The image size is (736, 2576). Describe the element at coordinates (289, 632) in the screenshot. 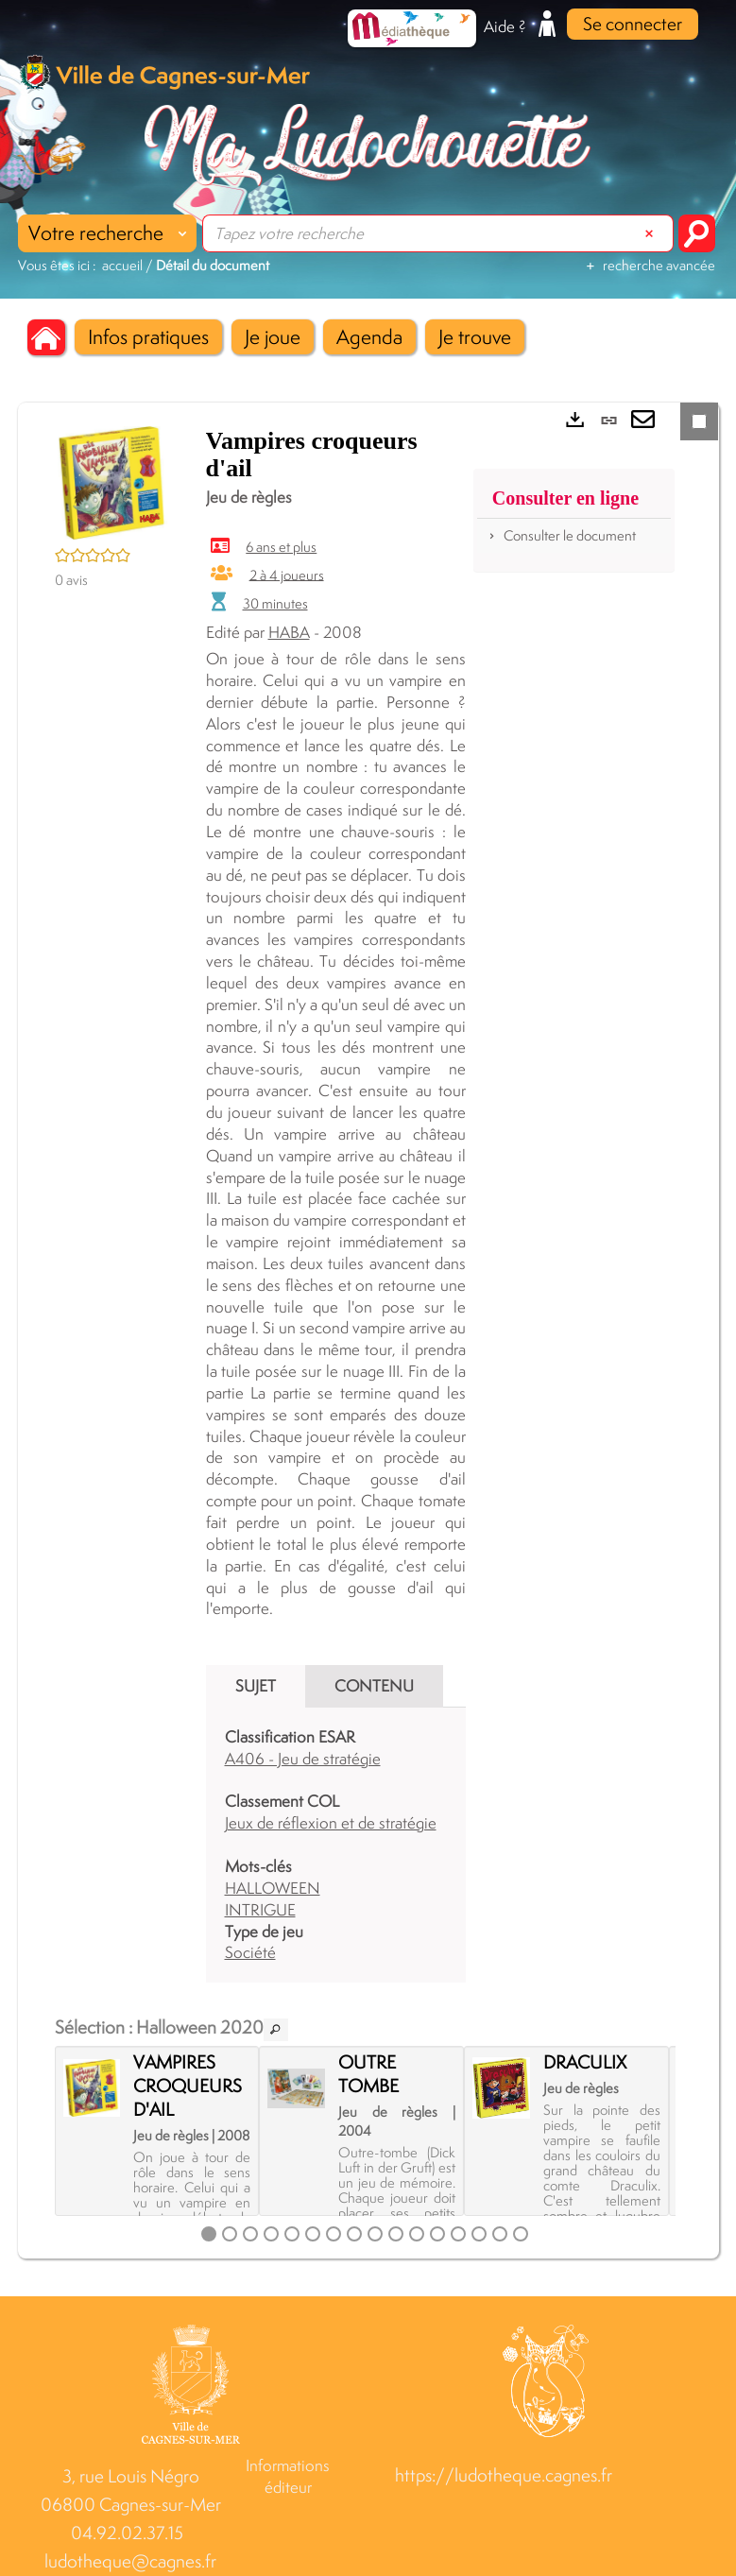

I see `HABA` at that location.